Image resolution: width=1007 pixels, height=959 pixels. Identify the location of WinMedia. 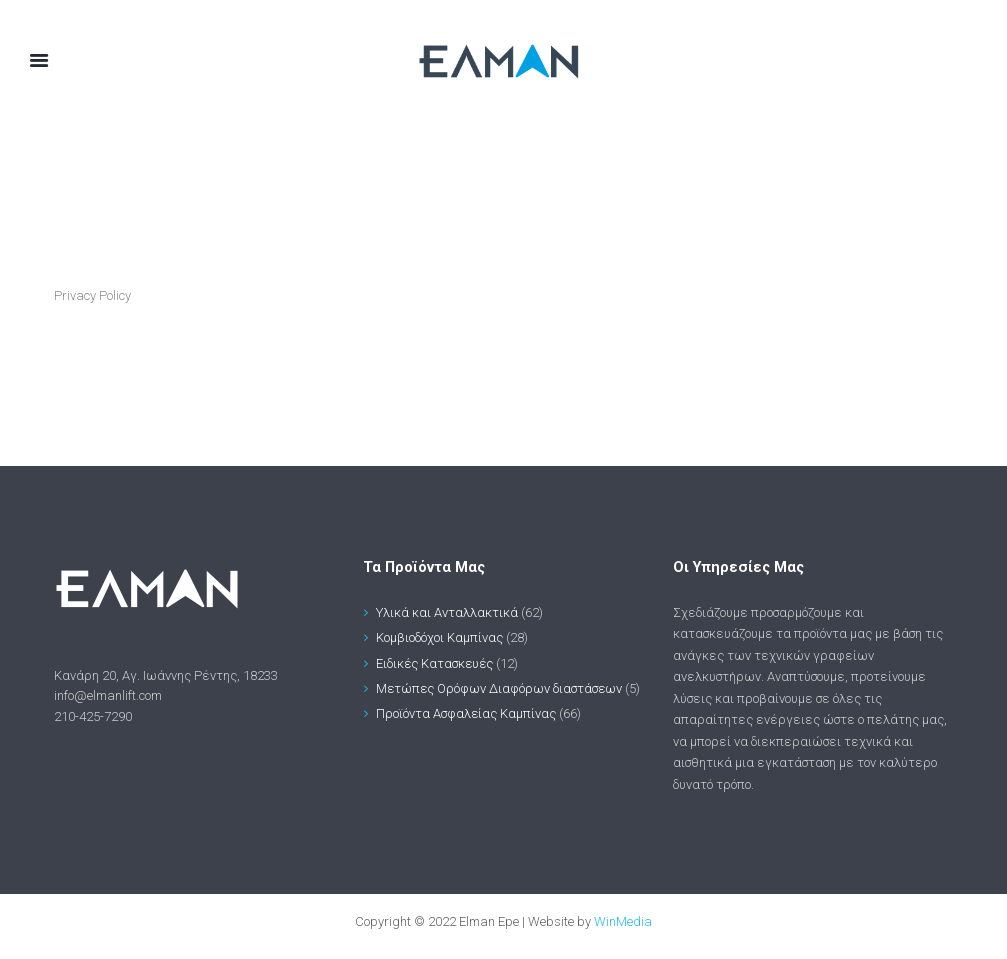
(623, 921).